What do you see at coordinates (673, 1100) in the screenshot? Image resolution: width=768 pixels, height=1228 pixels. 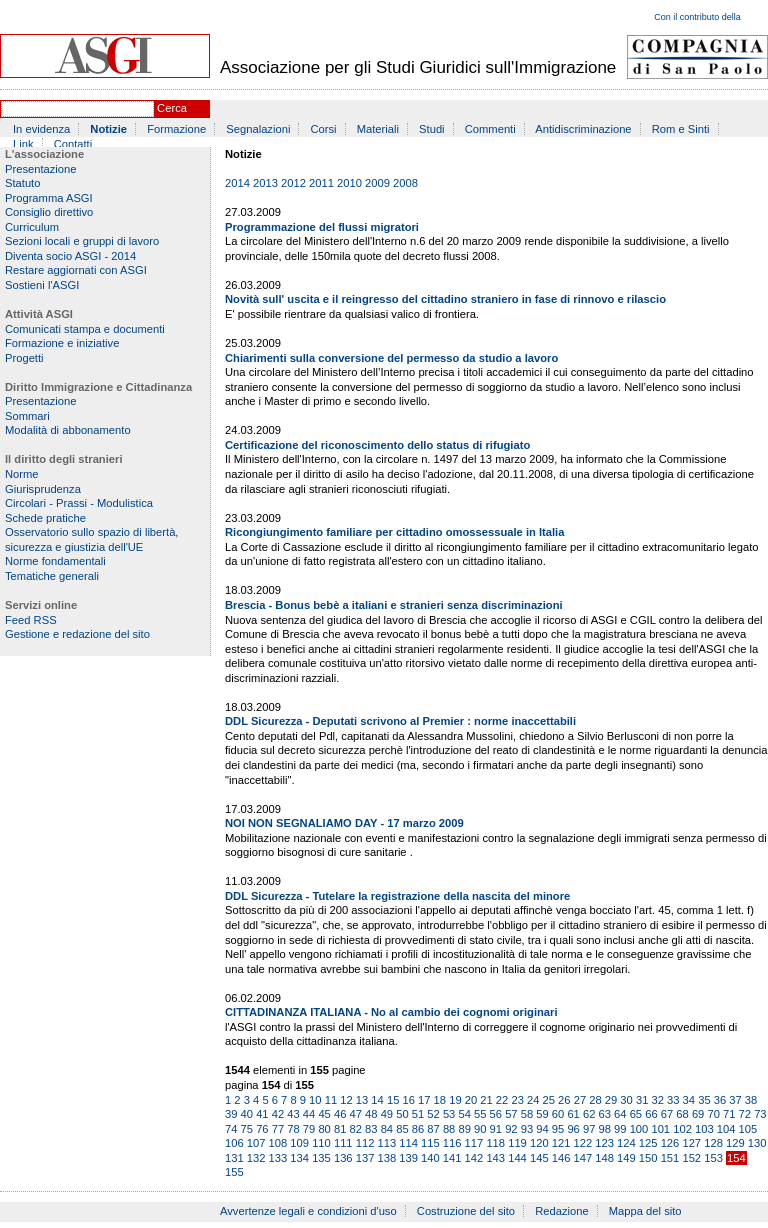 I see `33` at bounding box center [673, 1100].